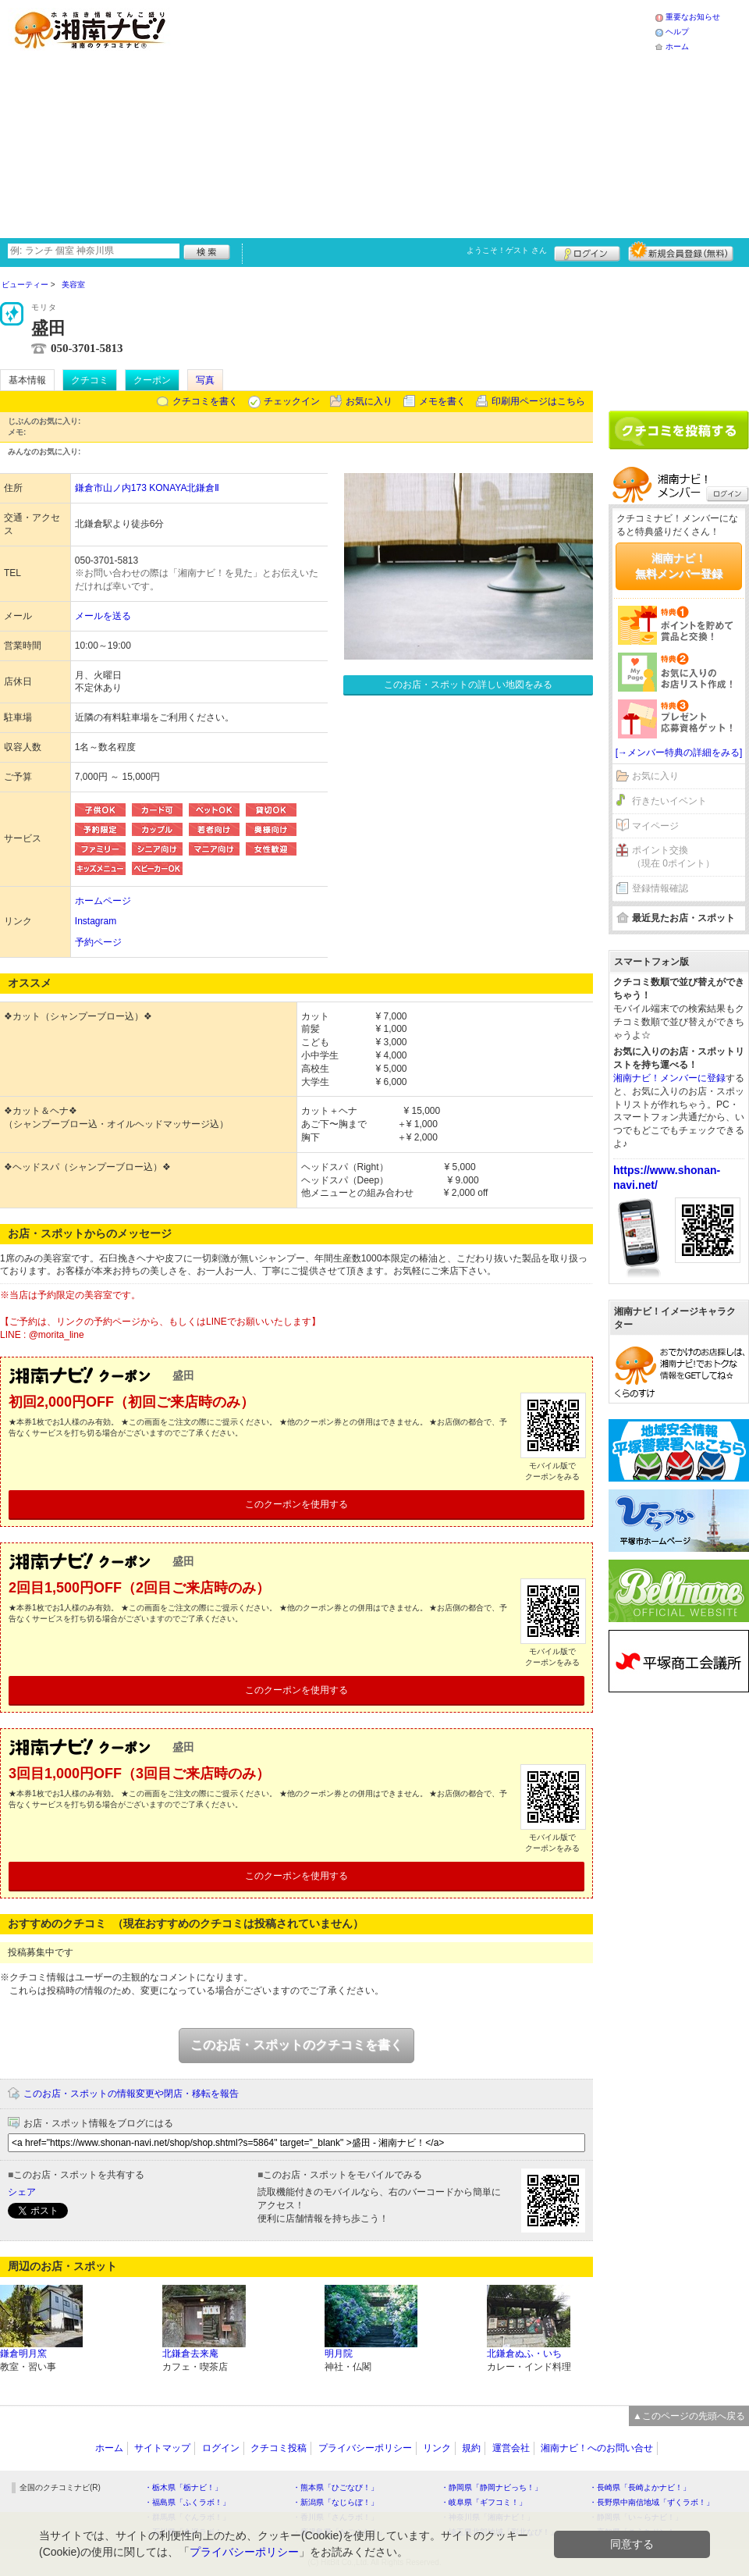 The height and width of the screenshot is (2576, 749). Describe the element at coordinates (183, 2487) in the screenshot. I see `・栃木県「栃ナビ！」` at that location.